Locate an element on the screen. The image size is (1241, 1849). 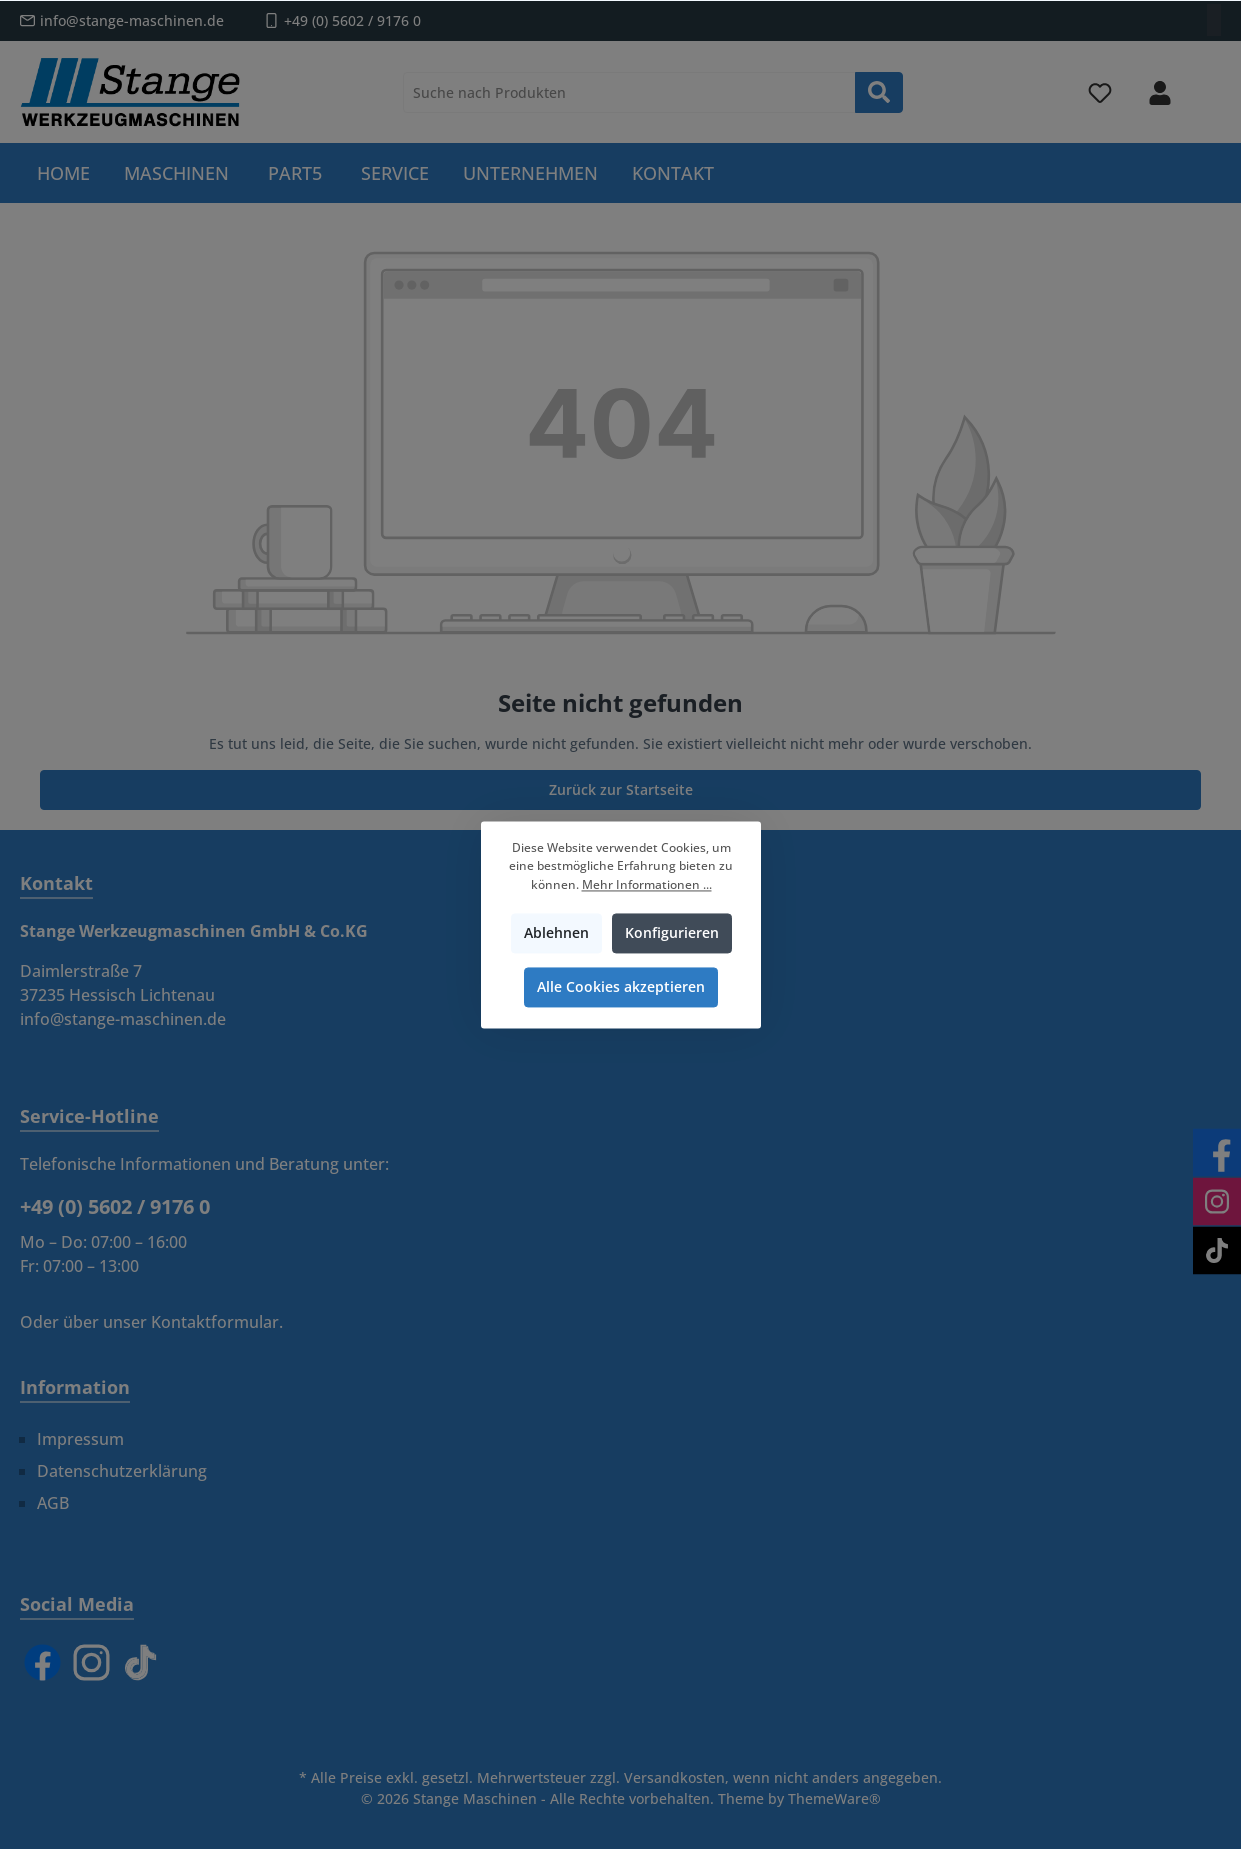
Datenschutzerklärung is located at coordinates (122, 1471).